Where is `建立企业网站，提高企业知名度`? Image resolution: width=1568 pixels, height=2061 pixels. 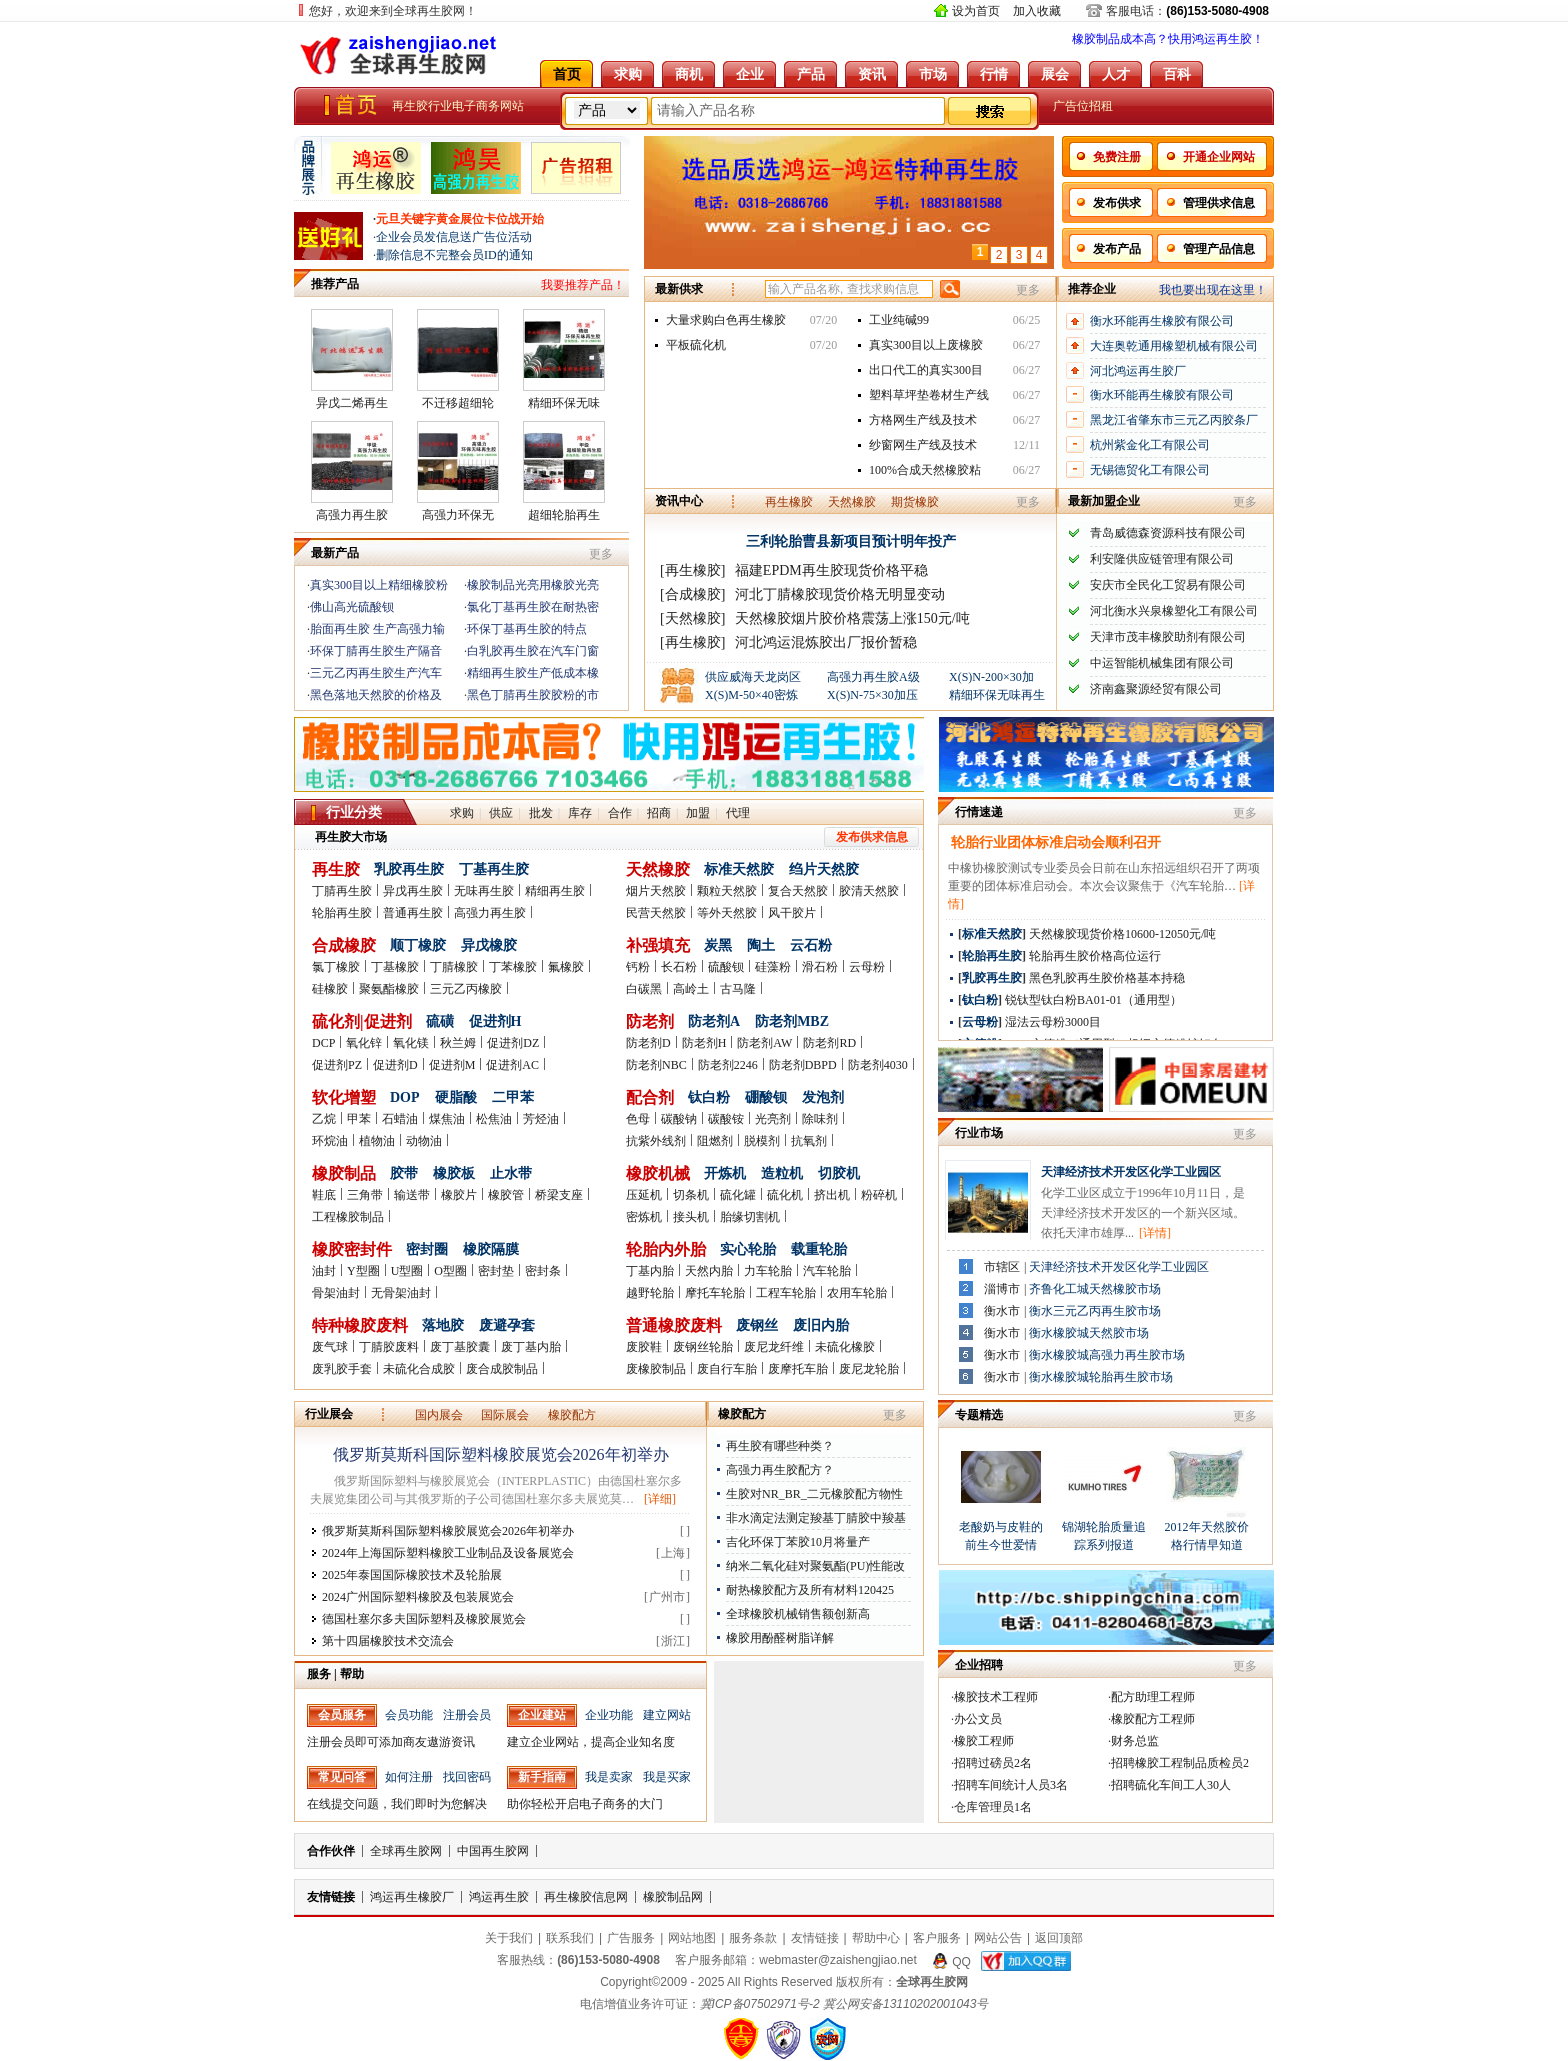 建立企业网站，提高企业知名度 is located at coordinates (591, 1742).